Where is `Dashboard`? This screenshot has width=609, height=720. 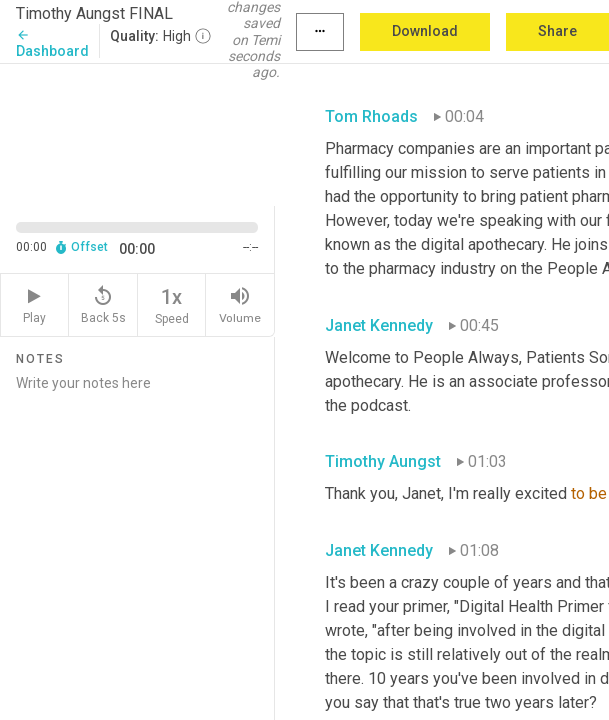
Dashboard is located at coordinates (52, 43).